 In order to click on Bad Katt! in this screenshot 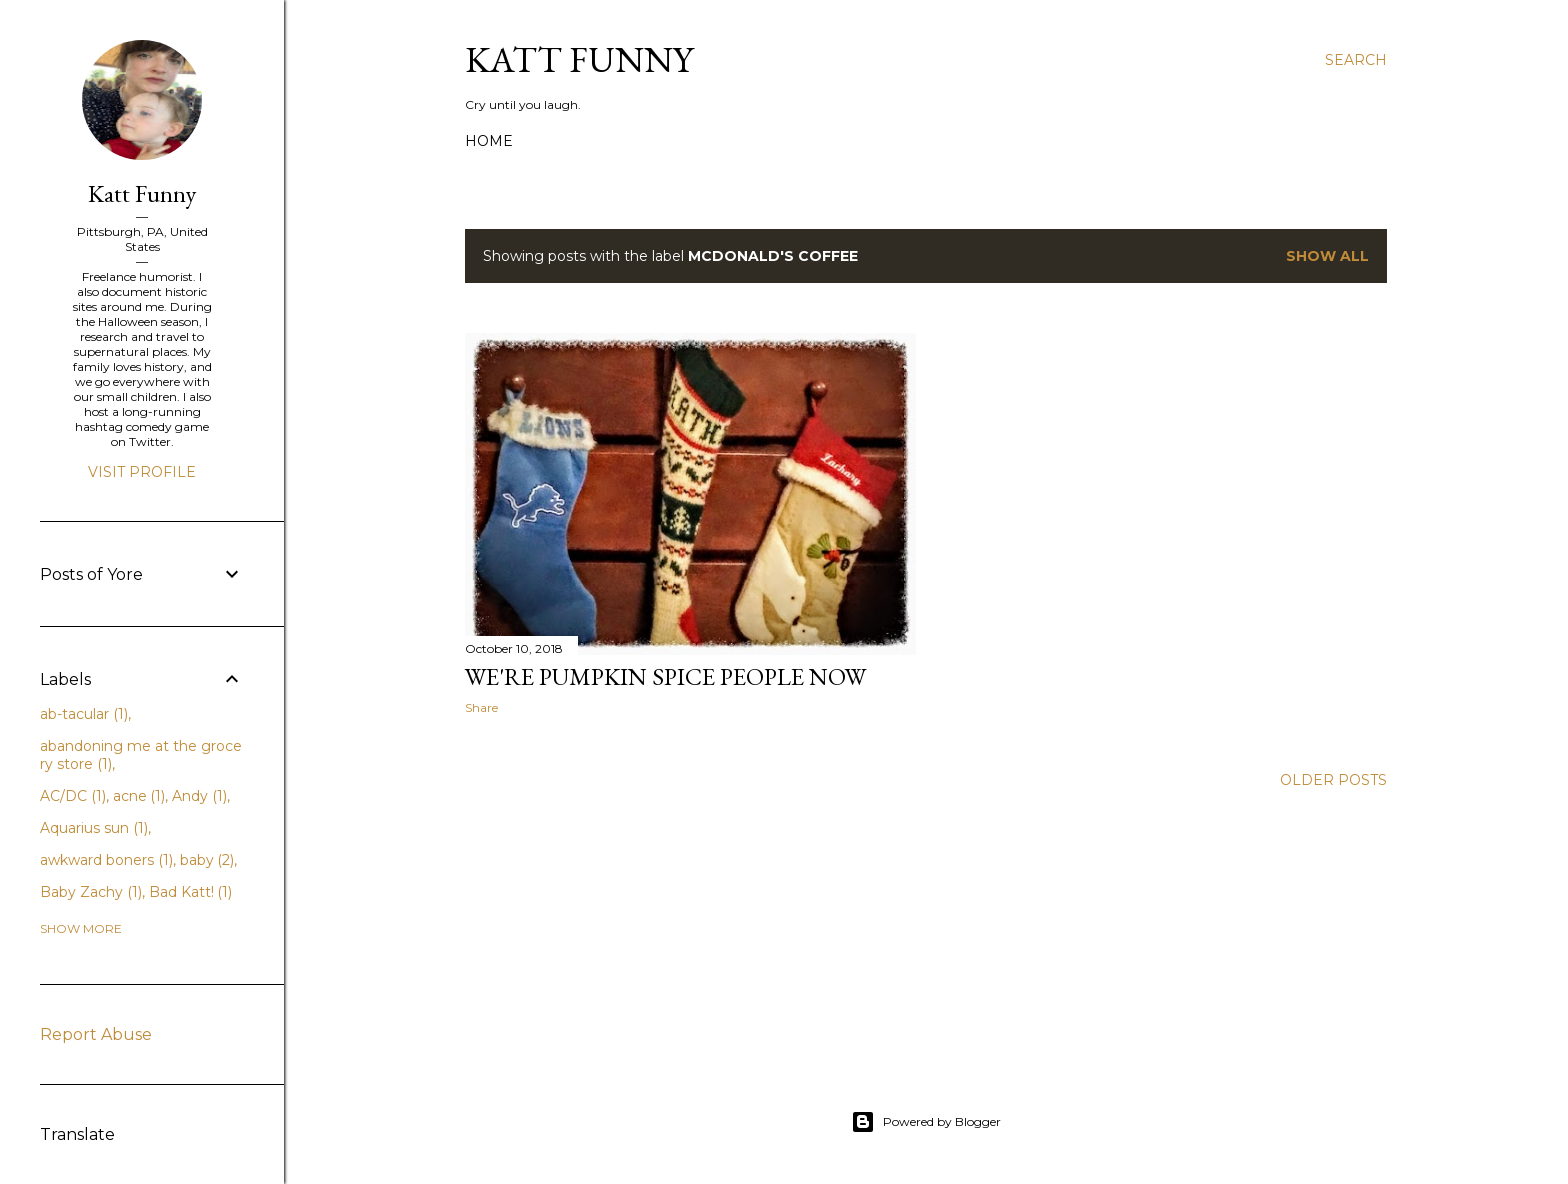, I will do `click(191, 892)`.